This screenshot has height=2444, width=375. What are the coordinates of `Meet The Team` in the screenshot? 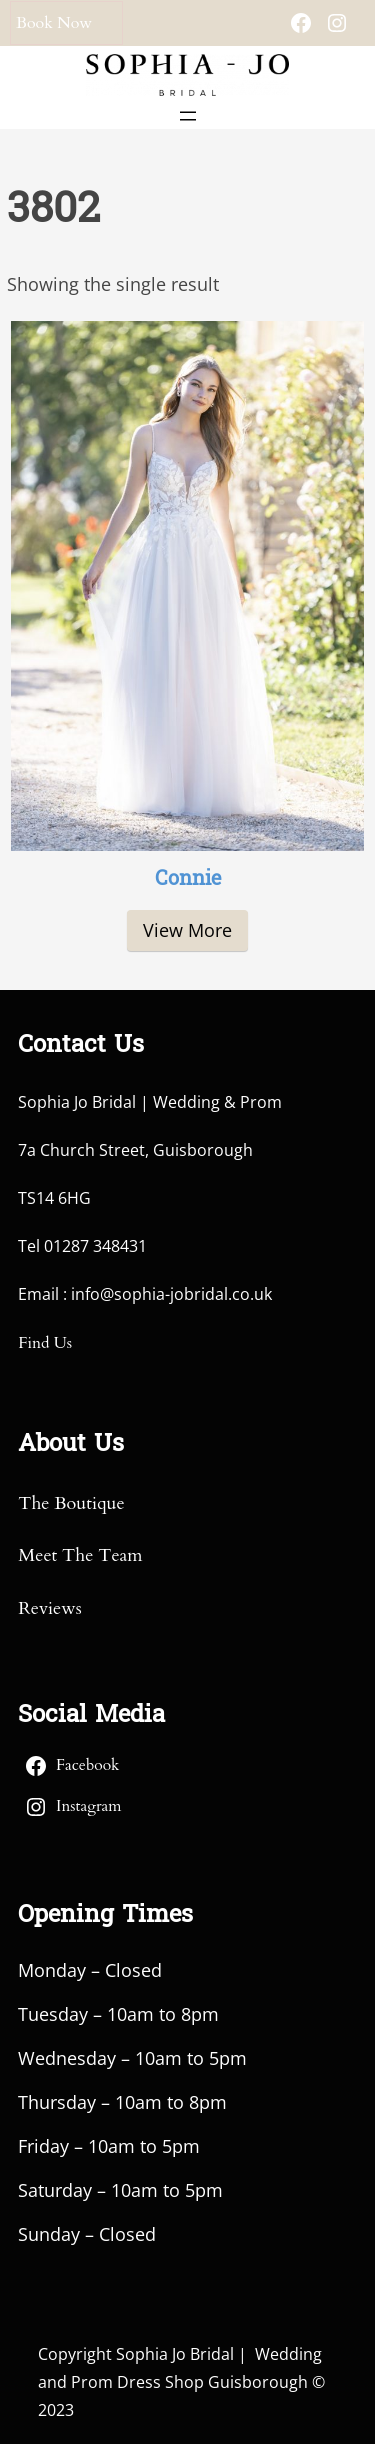 It's located at (80, 1555).